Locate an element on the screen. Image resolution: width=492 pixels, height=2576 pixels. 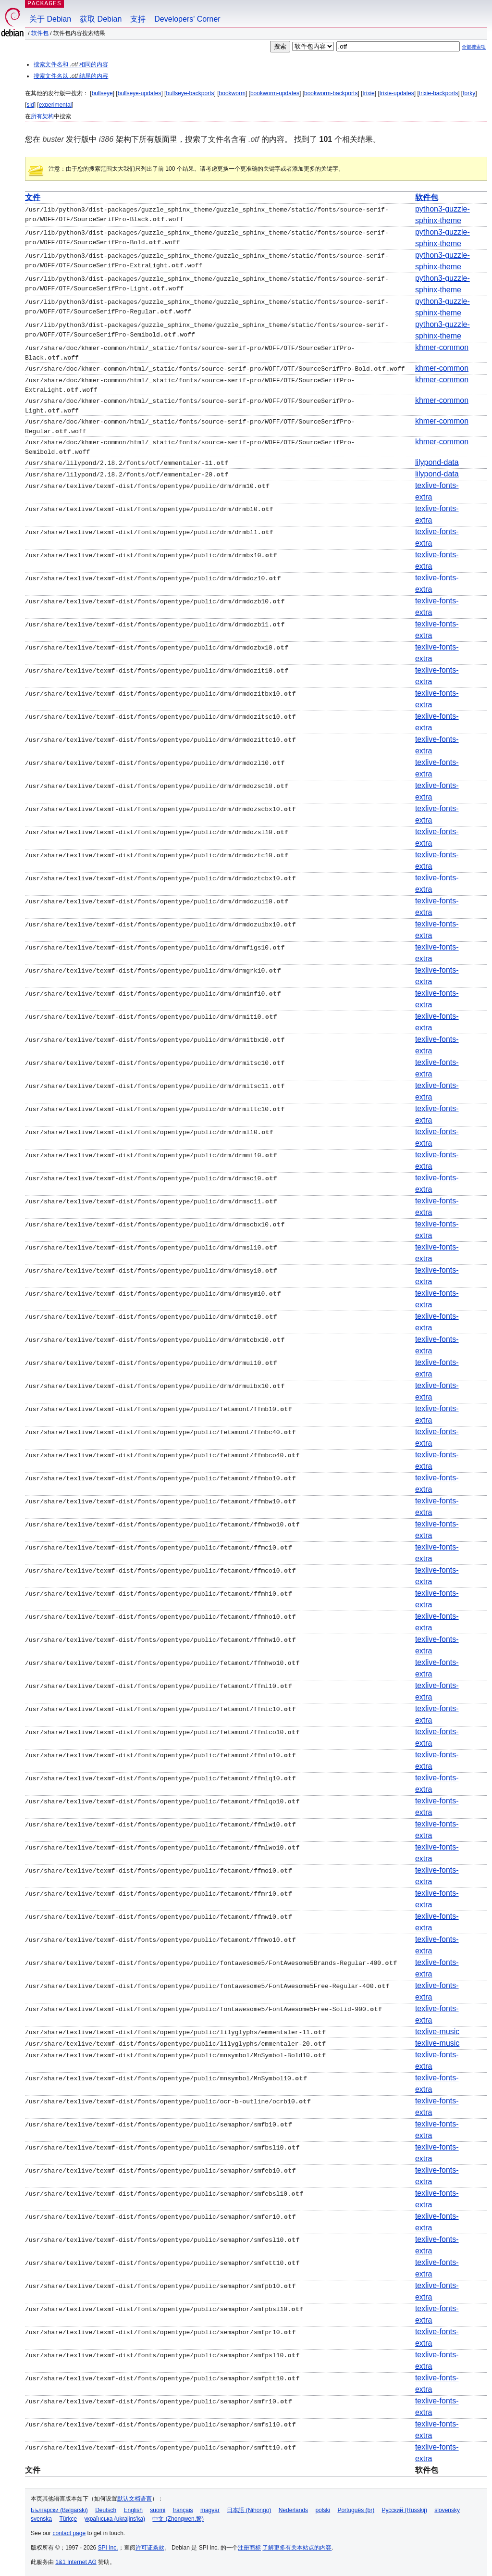
trixie-backports is located at coordinates (438, 93).